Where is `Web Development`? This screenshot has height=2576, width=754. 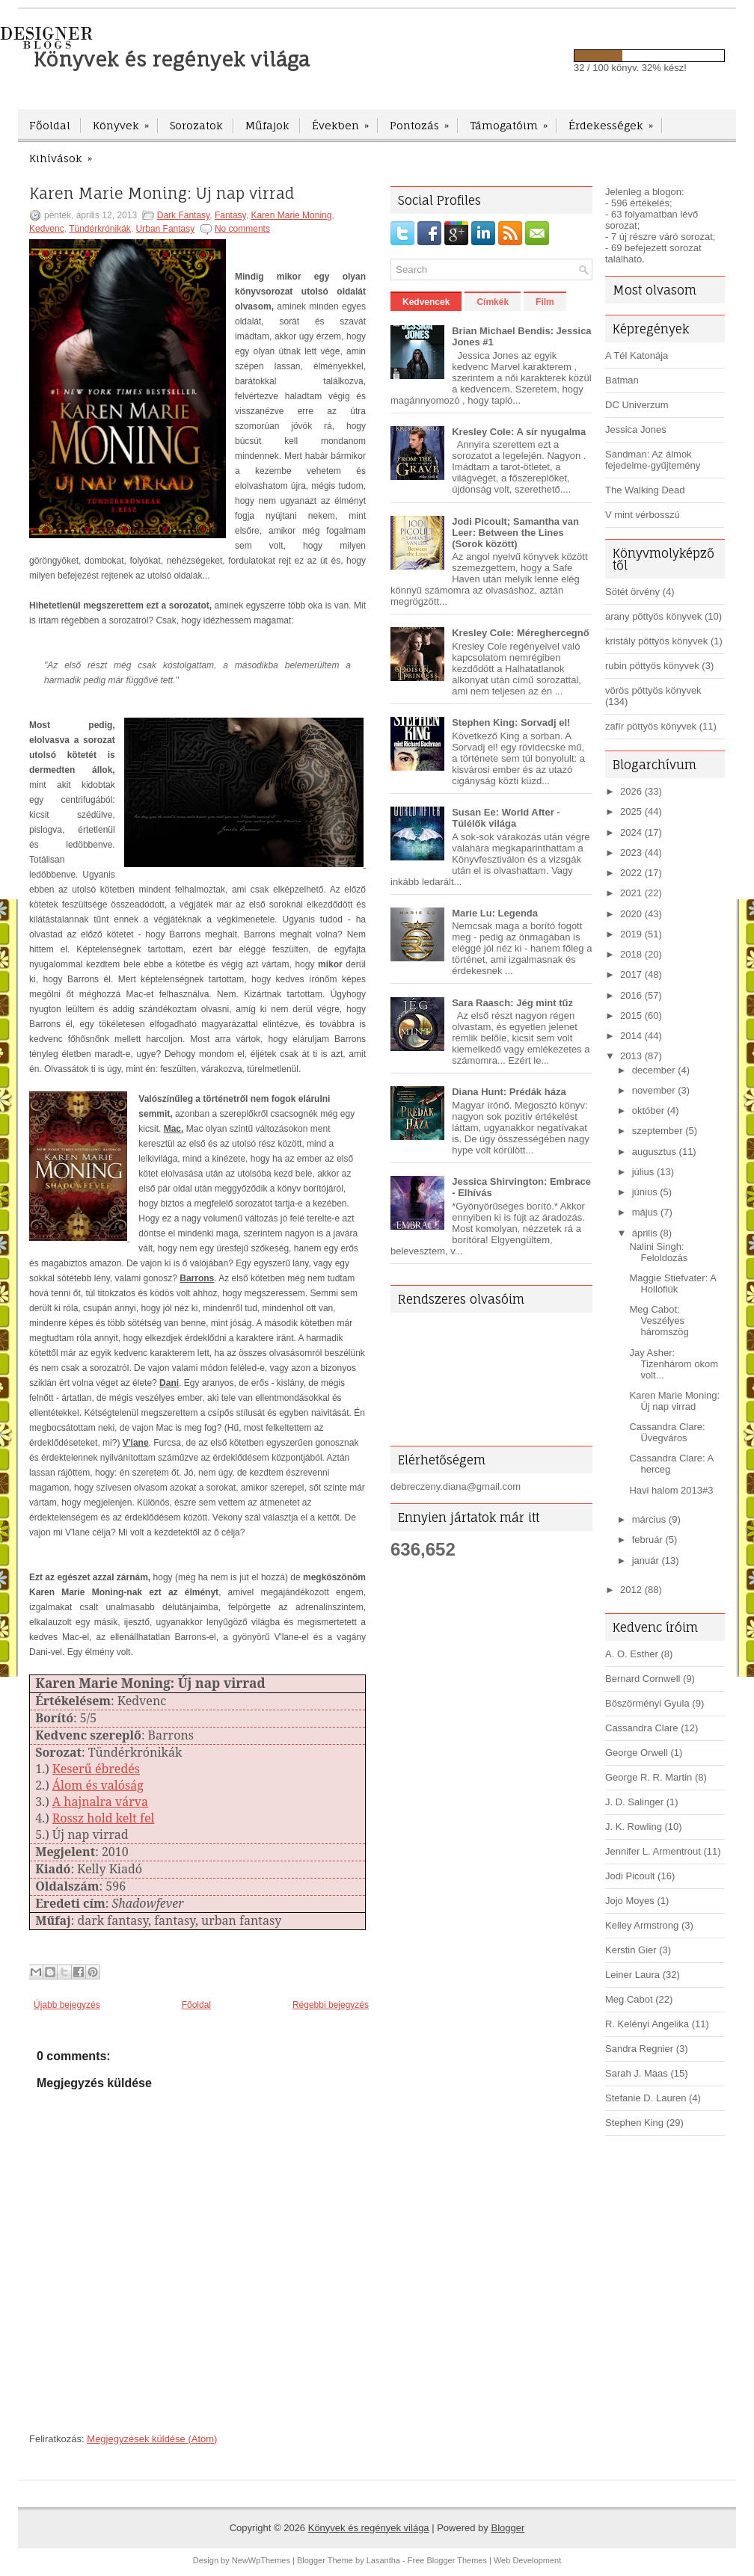 Web Development is located at coordinates (527, 2560).